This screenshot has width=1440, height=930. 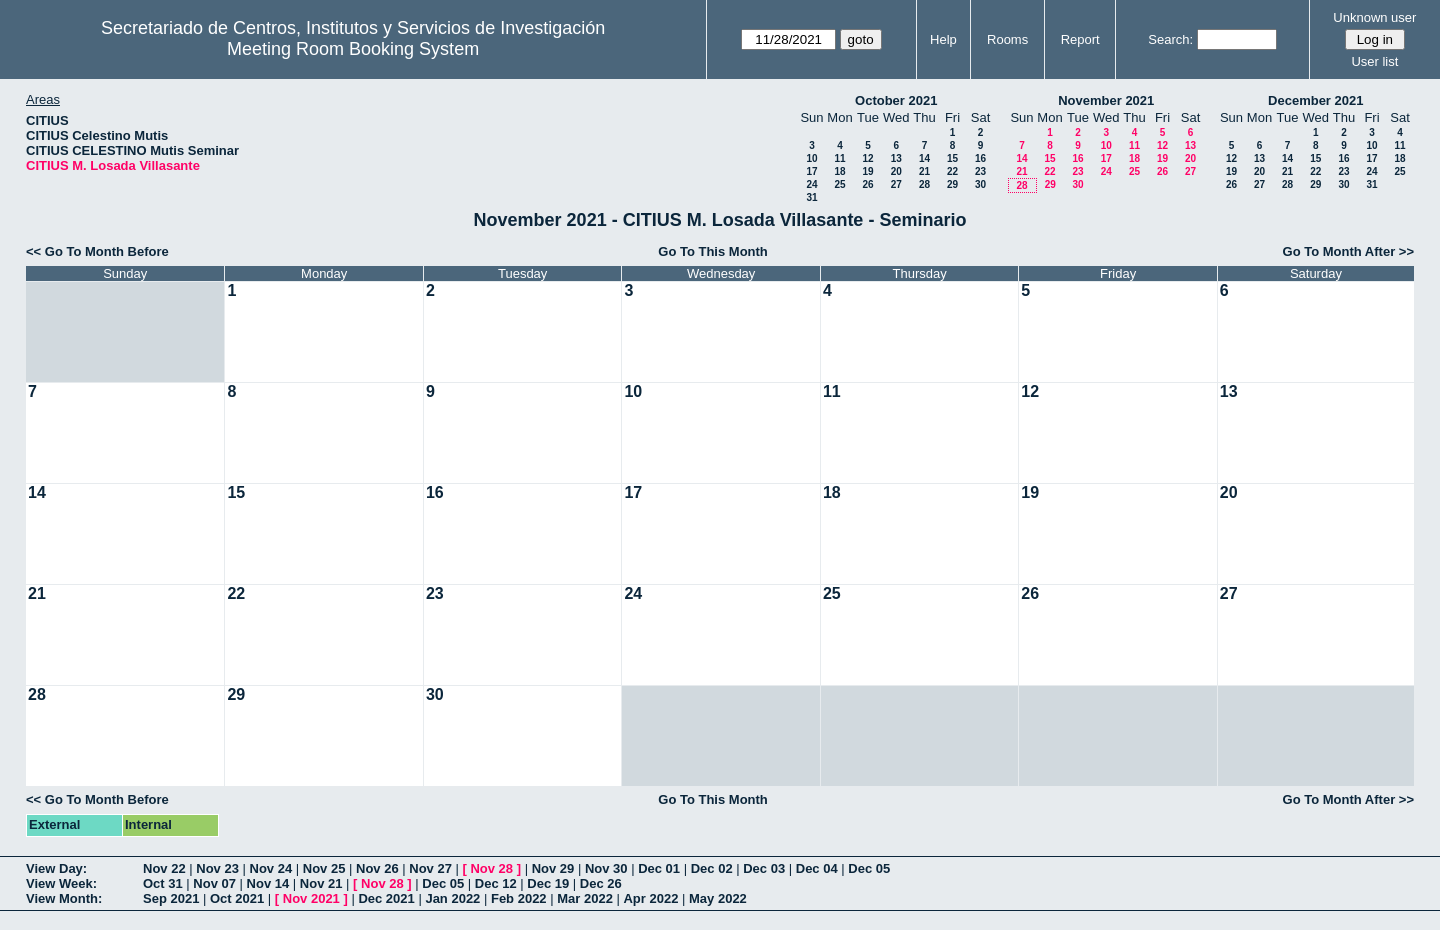 What do you see at coordinates (452, 898) in the screenshot?
I see `Jan 2022` at bounding box center [452, 898].